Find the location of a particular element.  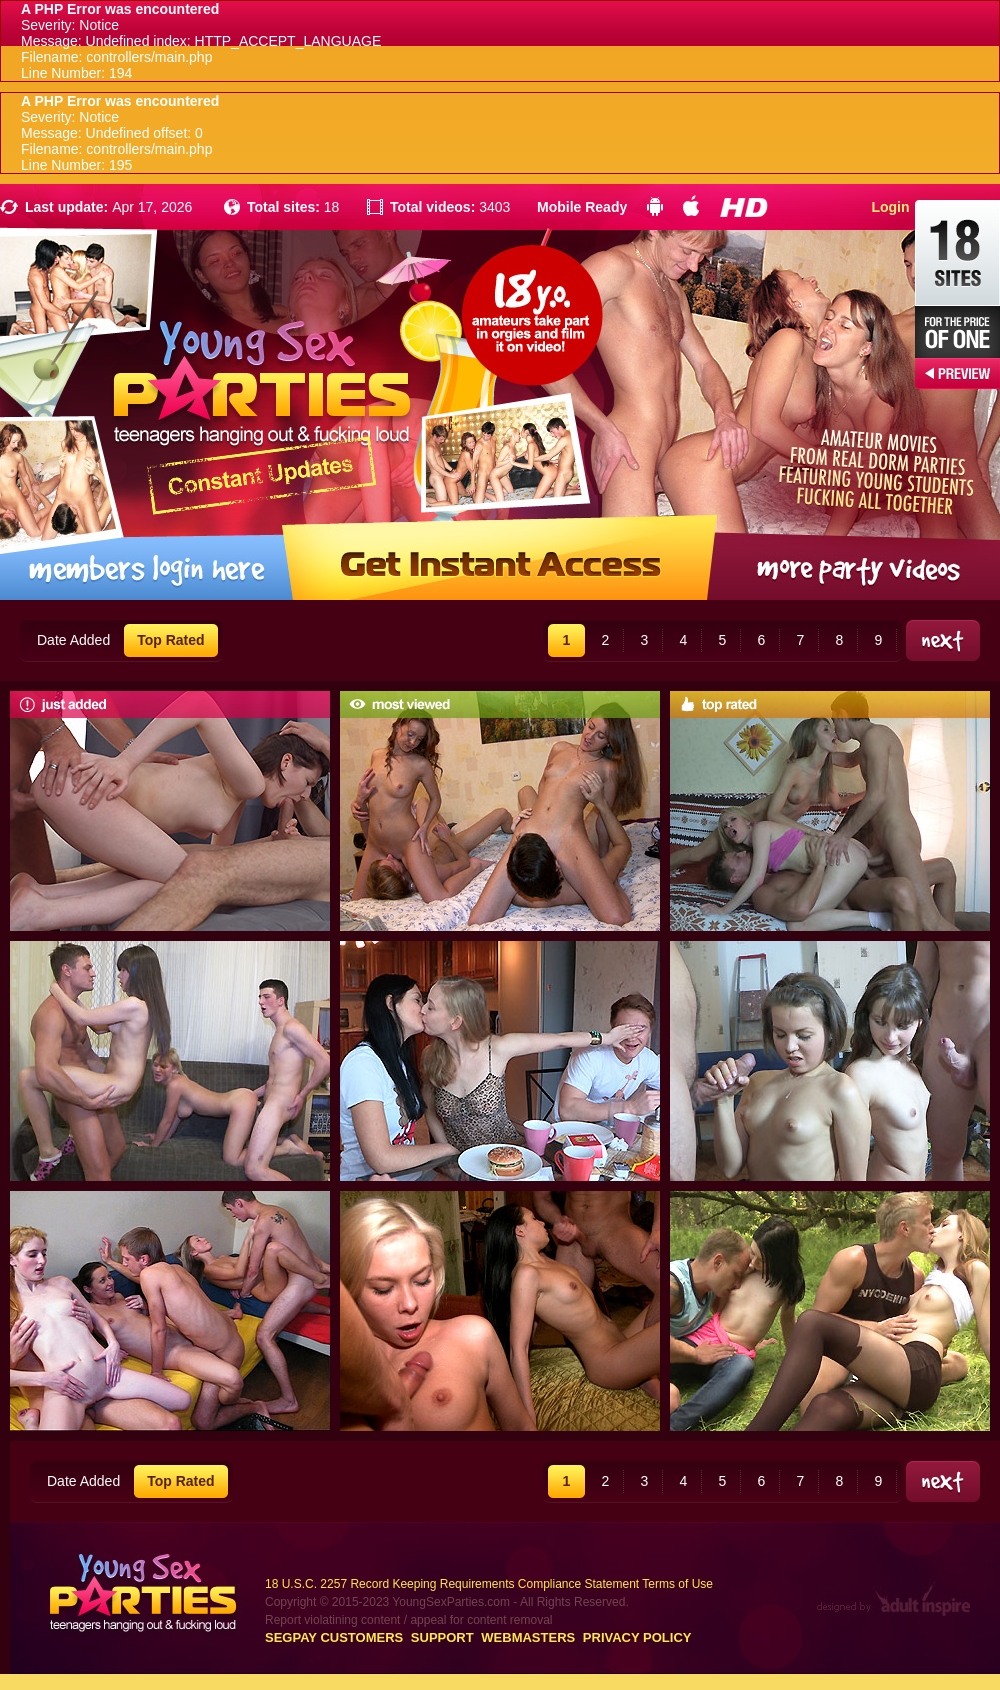

18 U.S.C. 2257 Record Keeping Requirements Compliance Statement is located at coordinates (452, 1584).